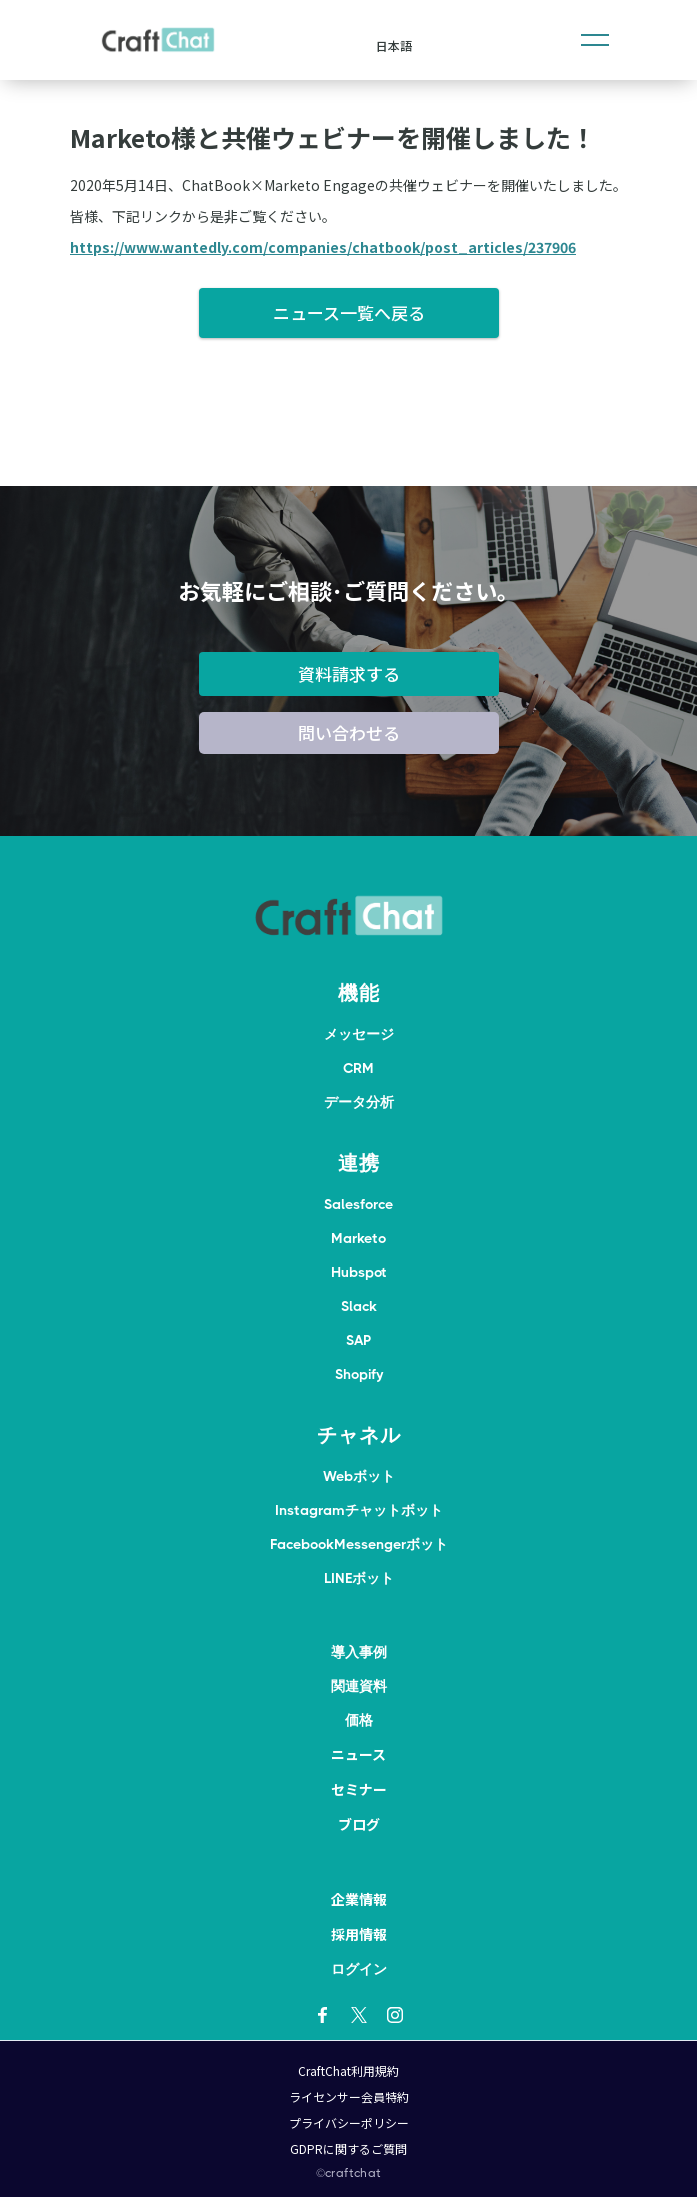 This screenshot has height=2197, width=697. Describe the element at coordinates (595, 40) in the screenshot. I see `[button]` at that location.